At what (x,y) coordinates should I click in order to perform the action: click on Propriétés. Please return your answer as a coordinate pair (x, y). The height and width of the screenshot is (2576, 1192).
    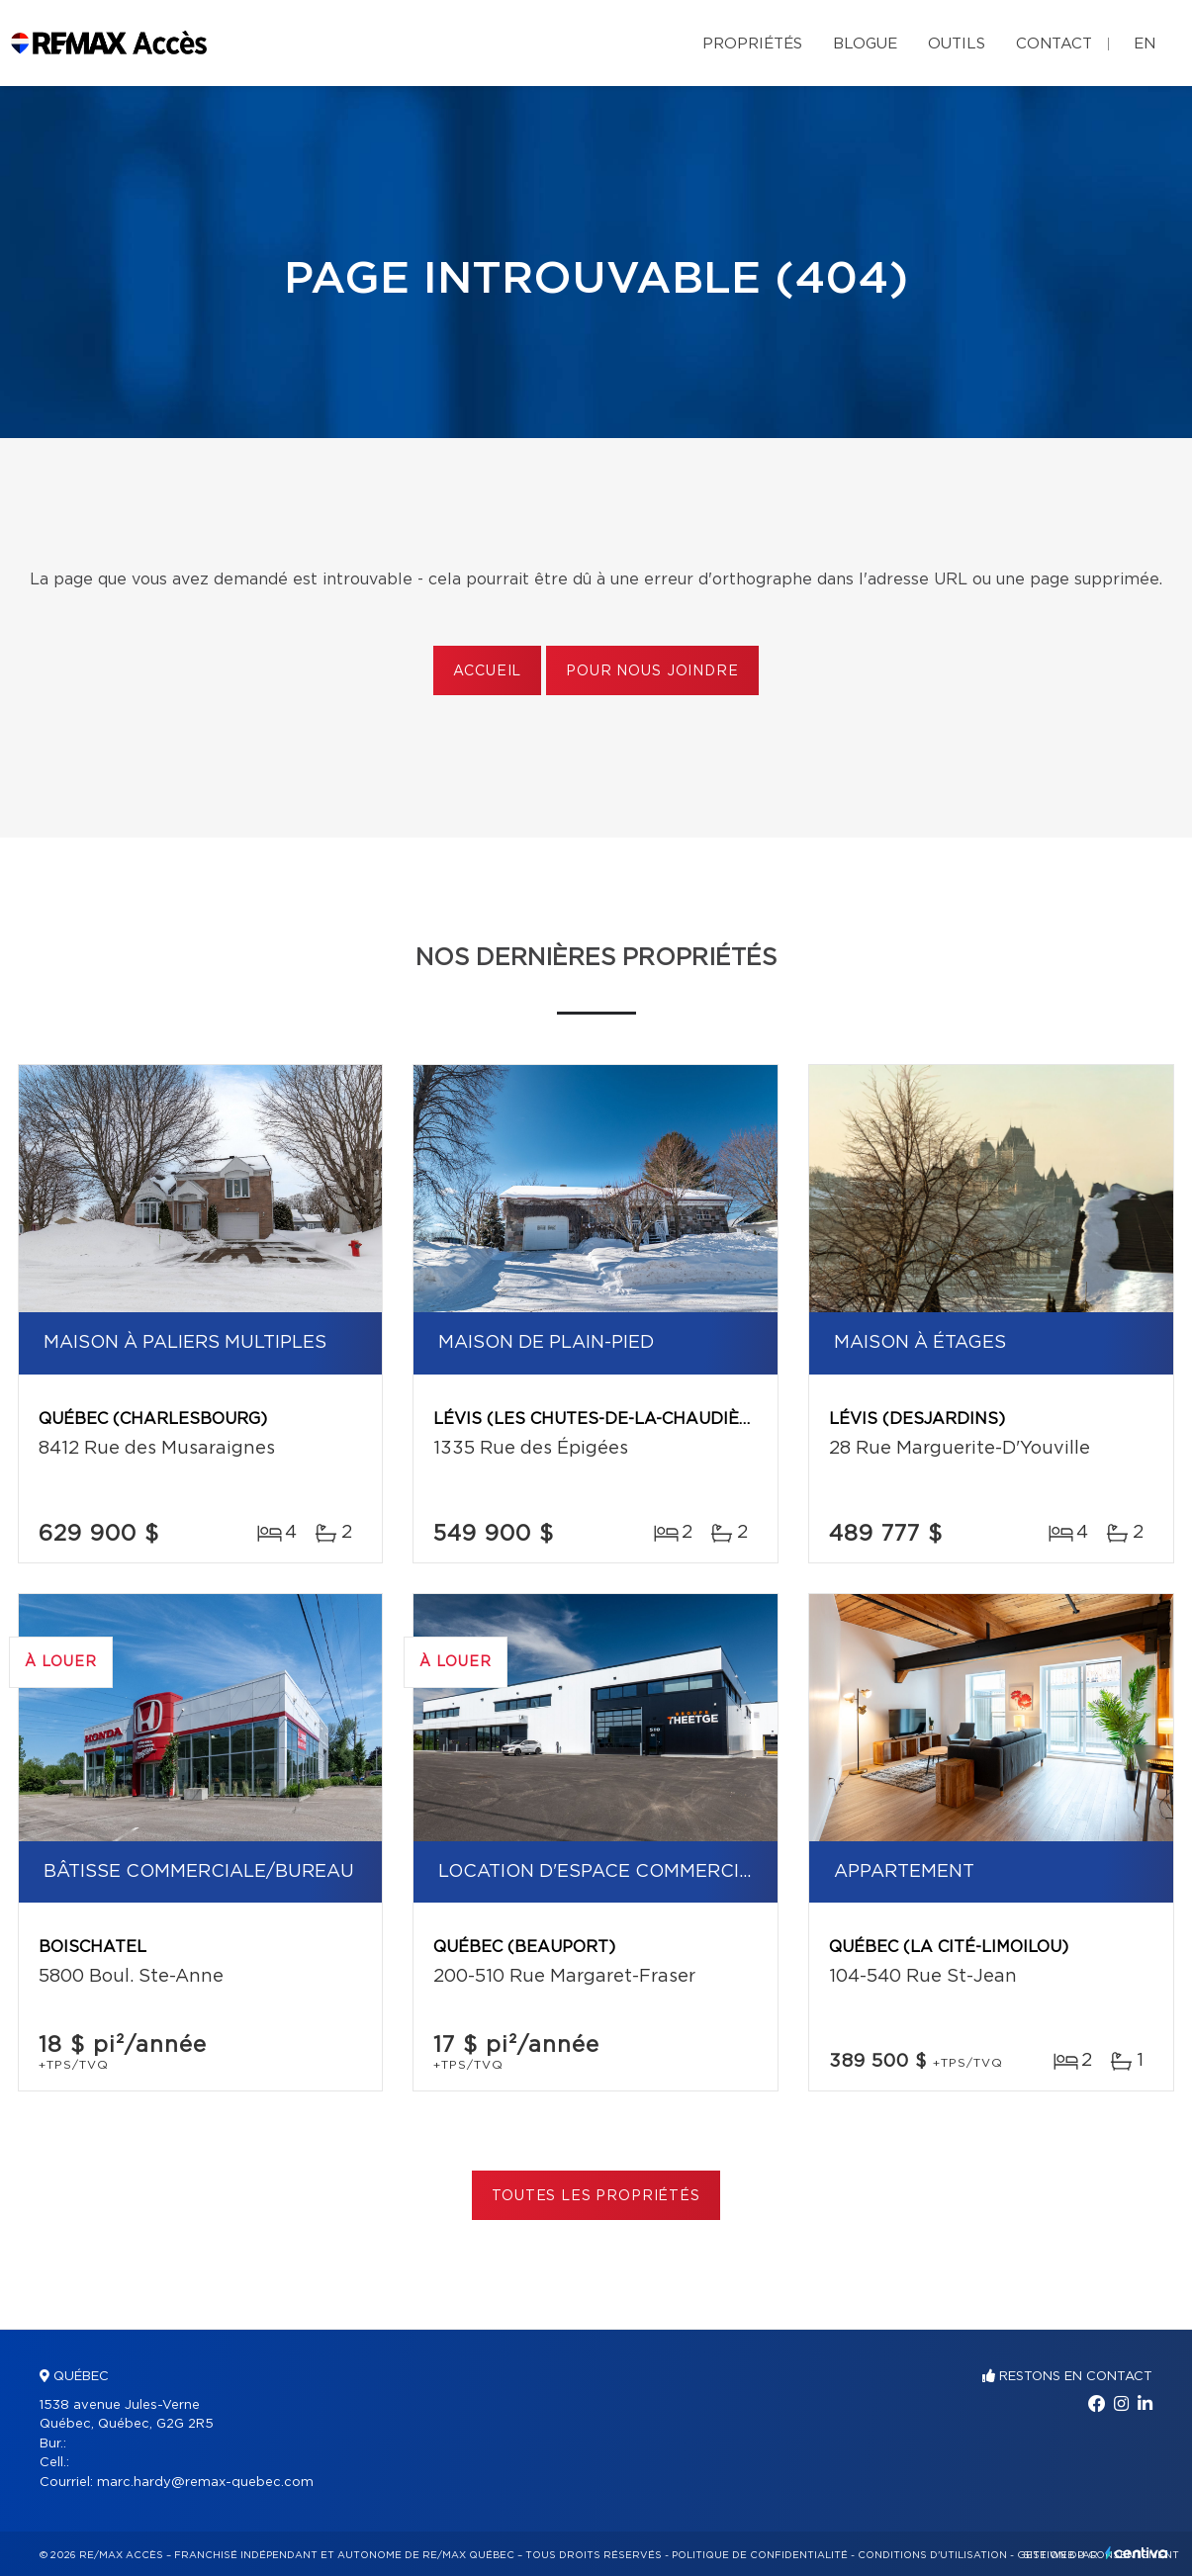
    Looking at the image, I should click on (752, 44).